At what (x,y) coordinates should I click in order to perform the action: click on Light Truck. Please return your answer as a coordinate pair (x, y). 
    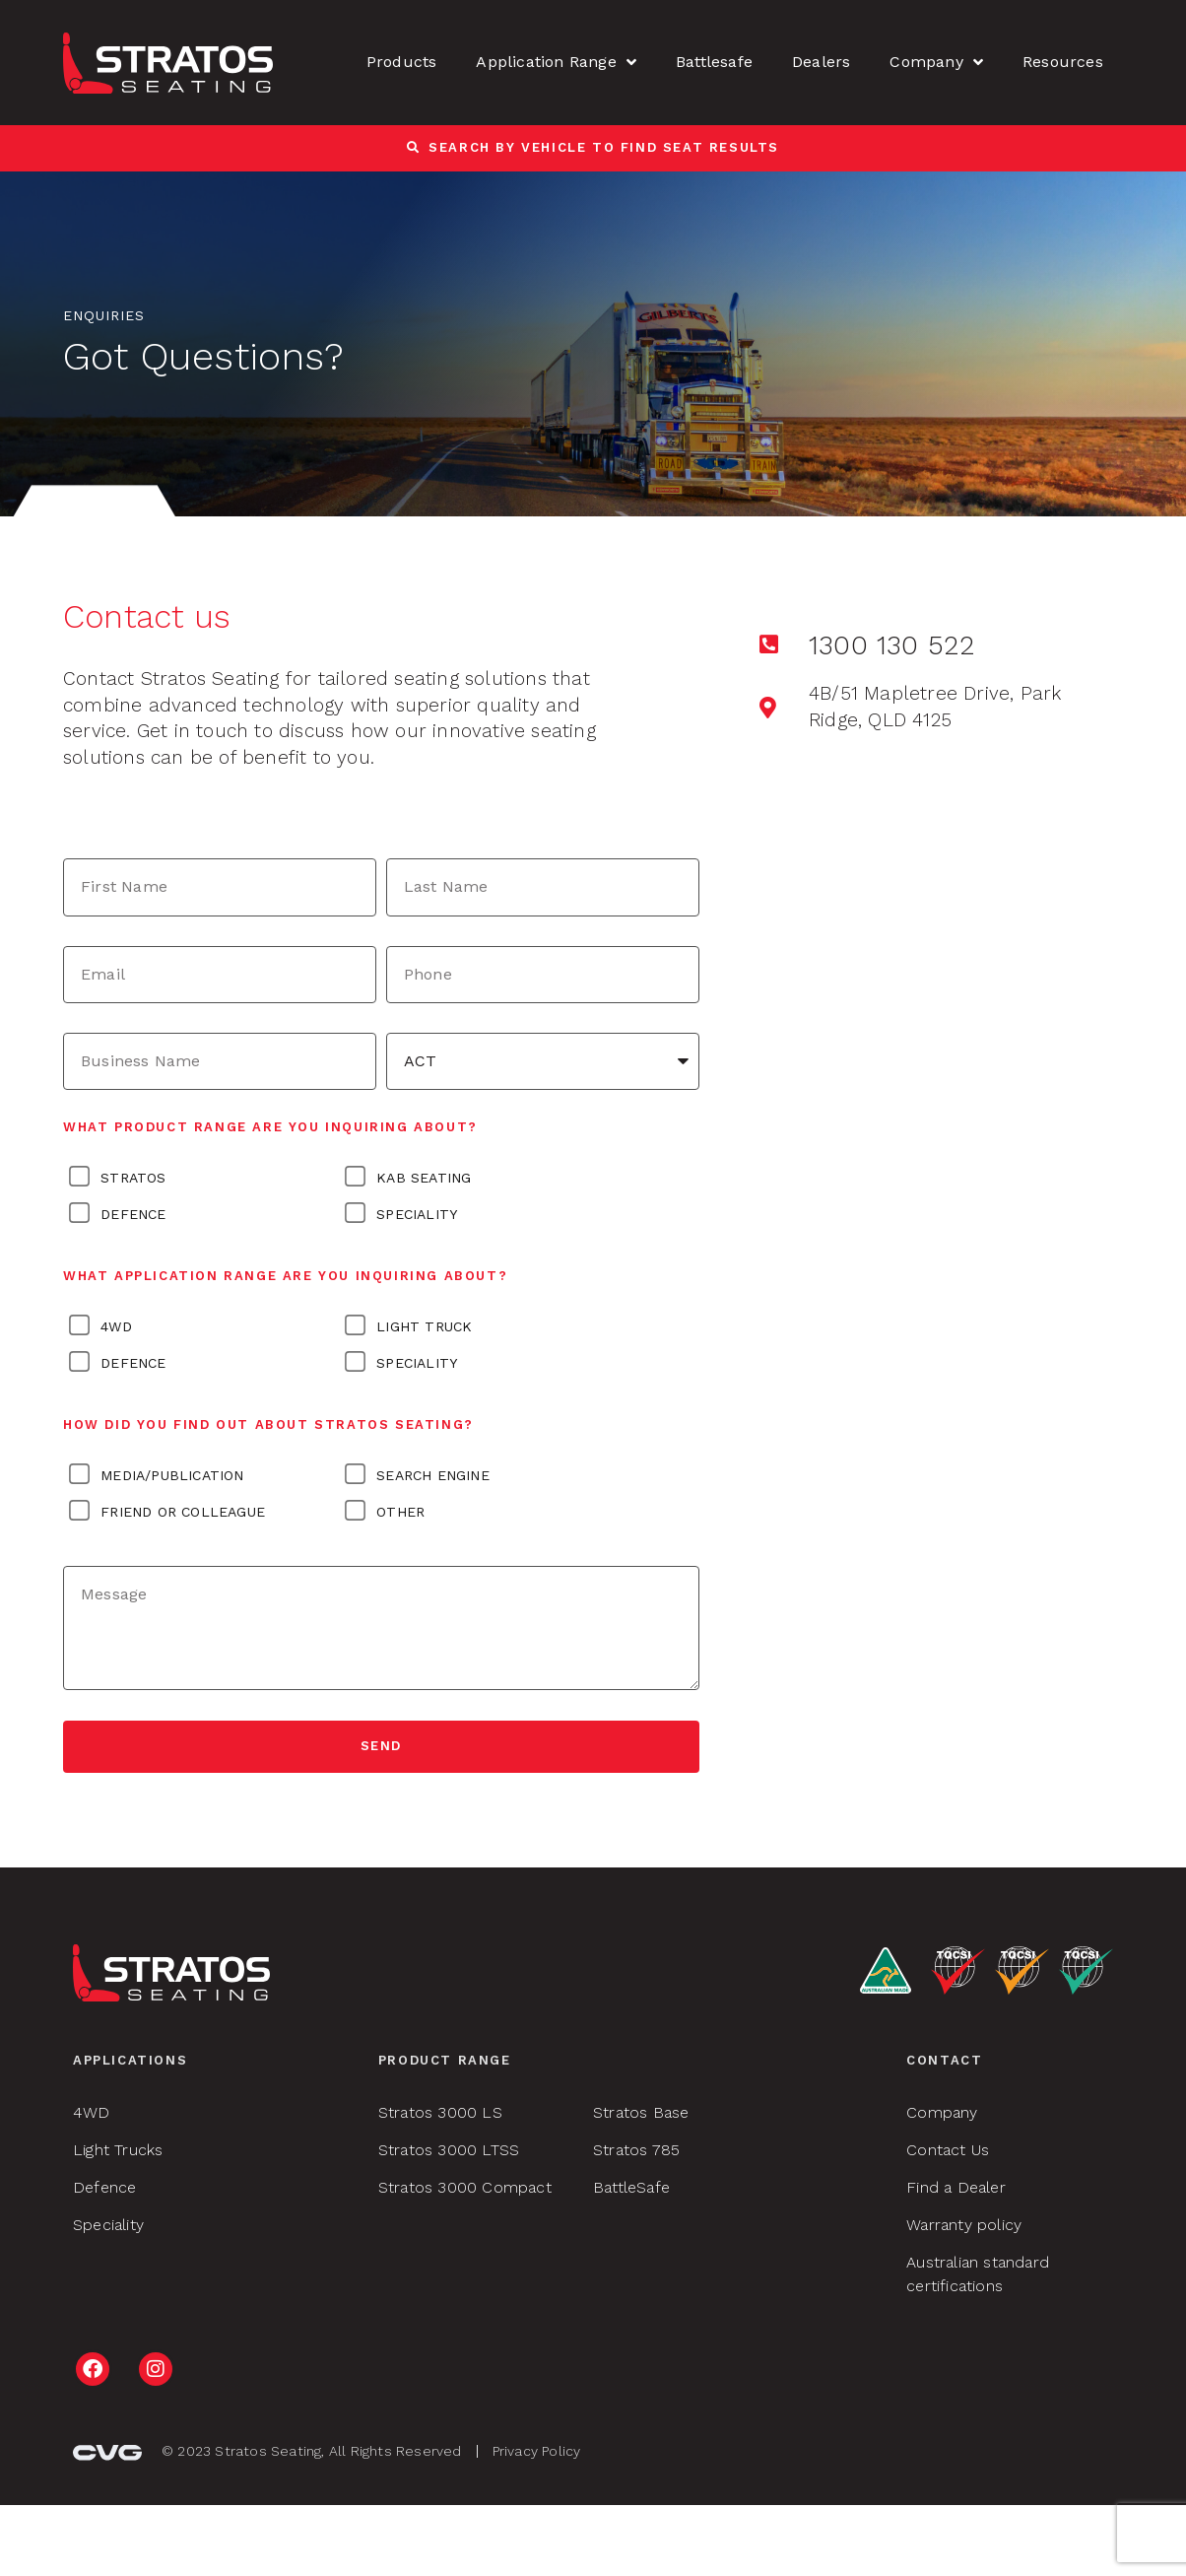
    Looking at the image, I should click on (424, 1326).